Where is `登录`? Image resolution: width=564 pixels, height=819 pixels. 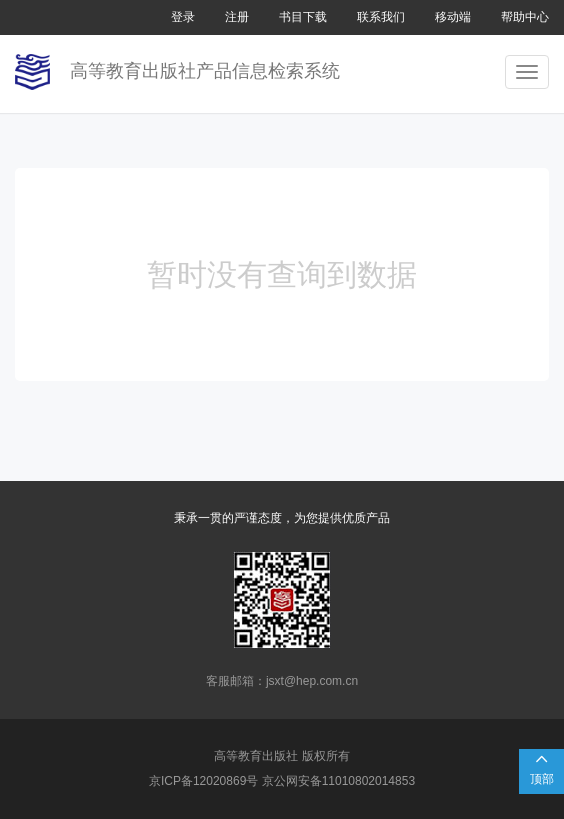 登录 is located at coordinates (183, 17).